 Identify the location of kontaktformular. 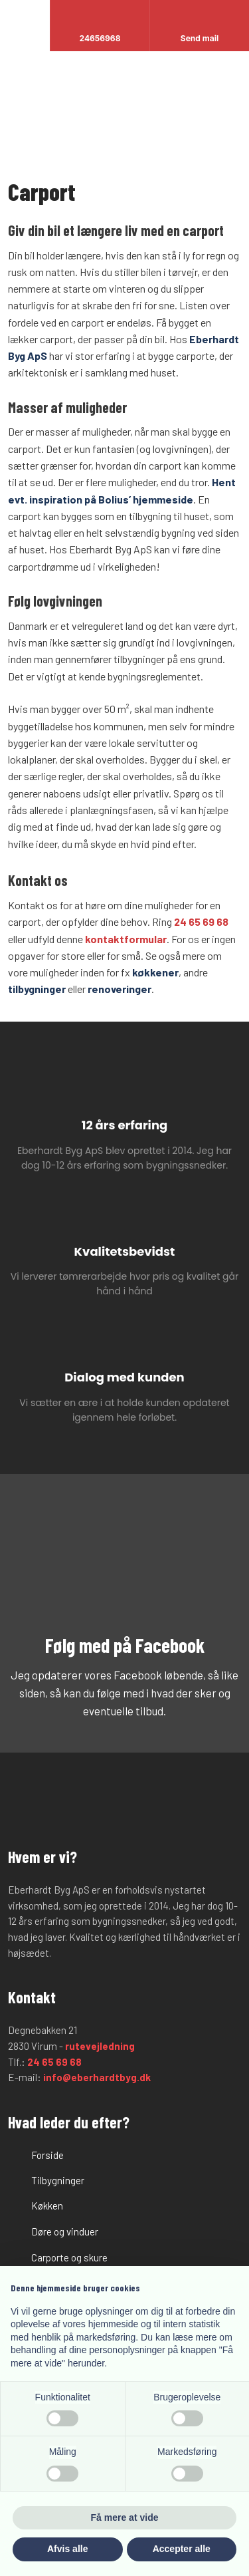
(126, 938).